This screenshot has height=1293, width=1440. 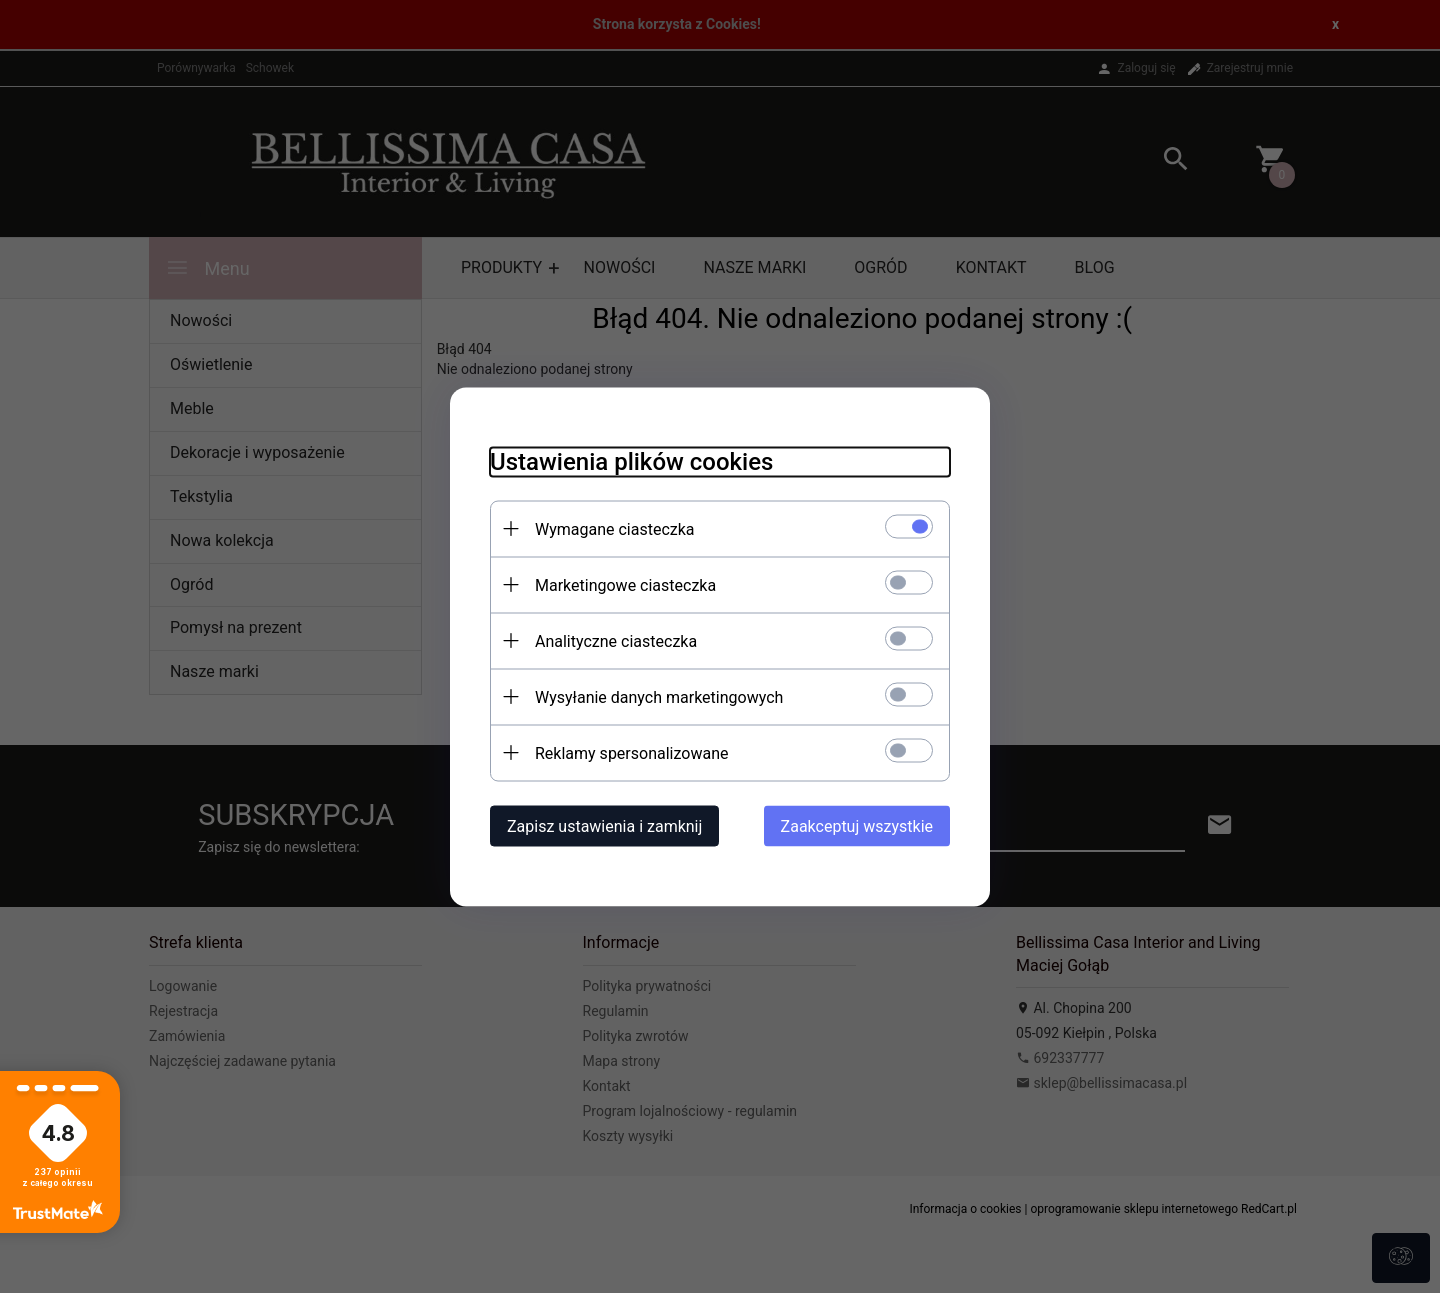 What do you see at coordinates (616, 640) in the screenshot?
I see `Analityczne ciasteczka` at bounding box center [616, 640].